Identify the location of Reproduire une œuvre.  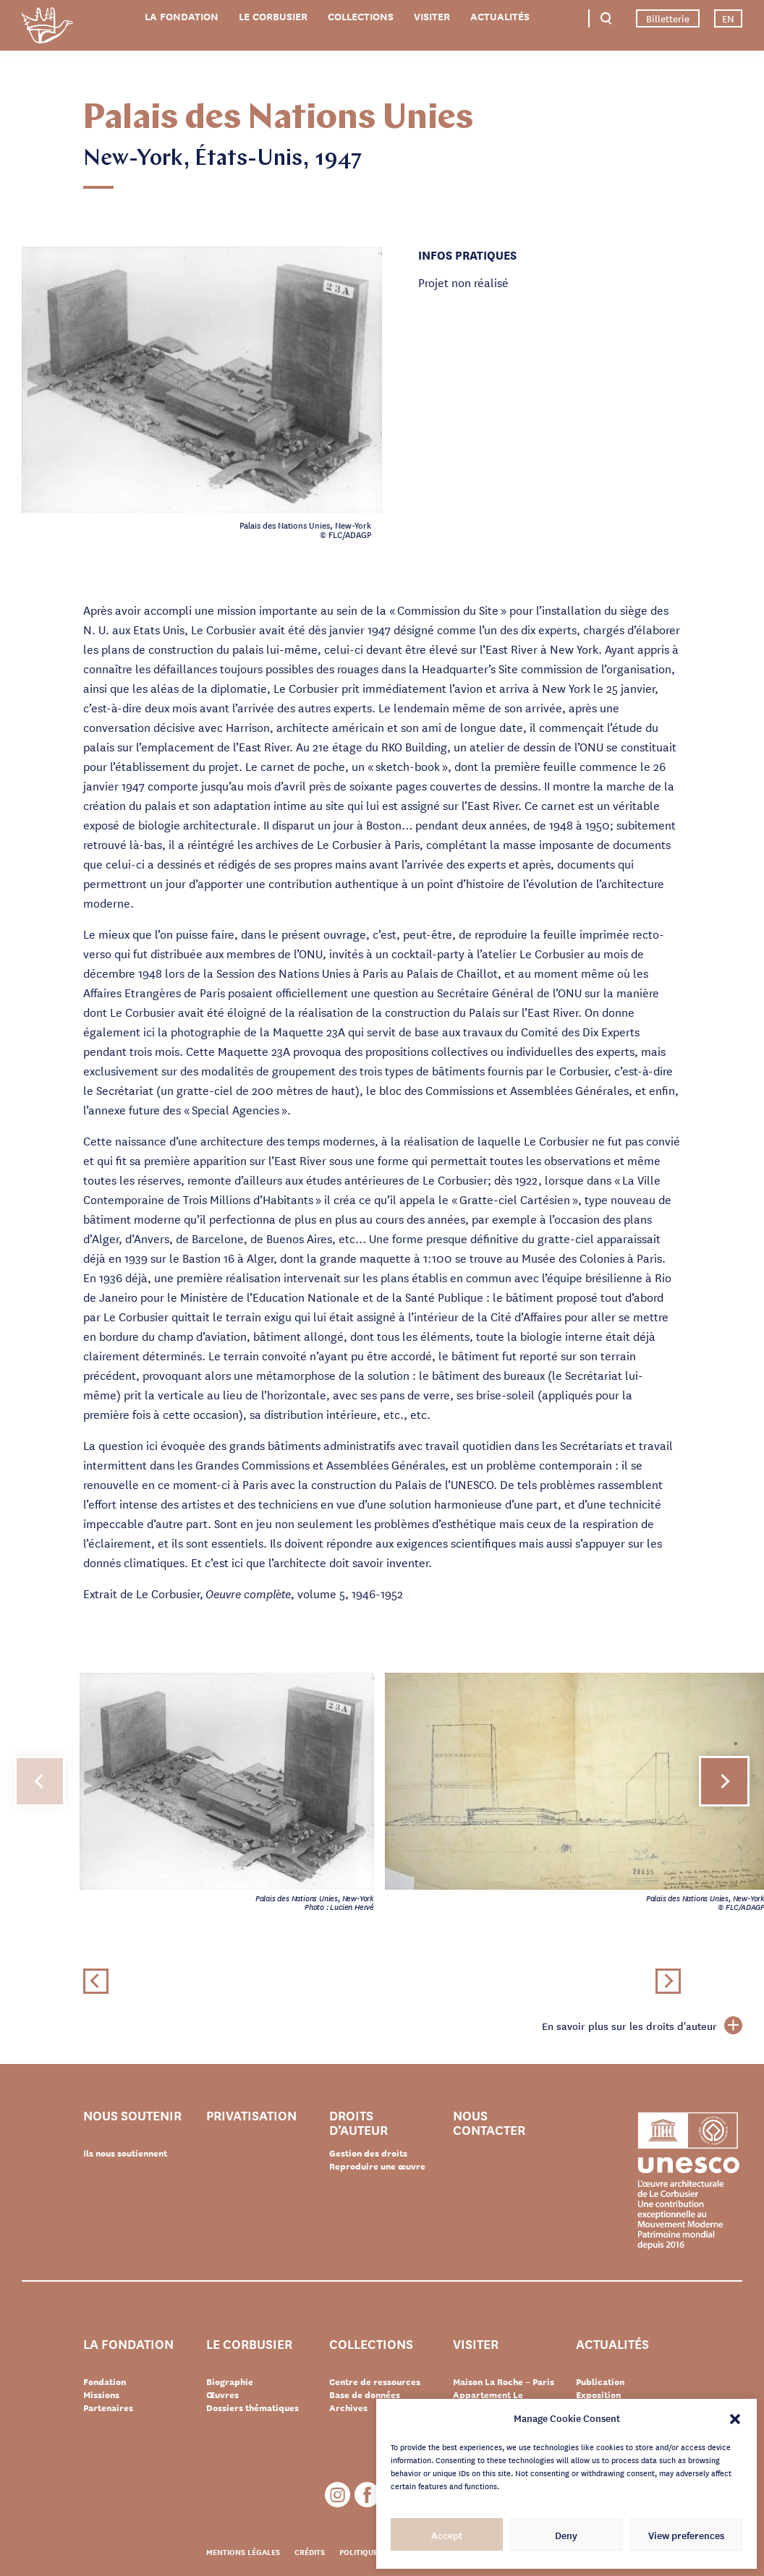
(377, 2165).